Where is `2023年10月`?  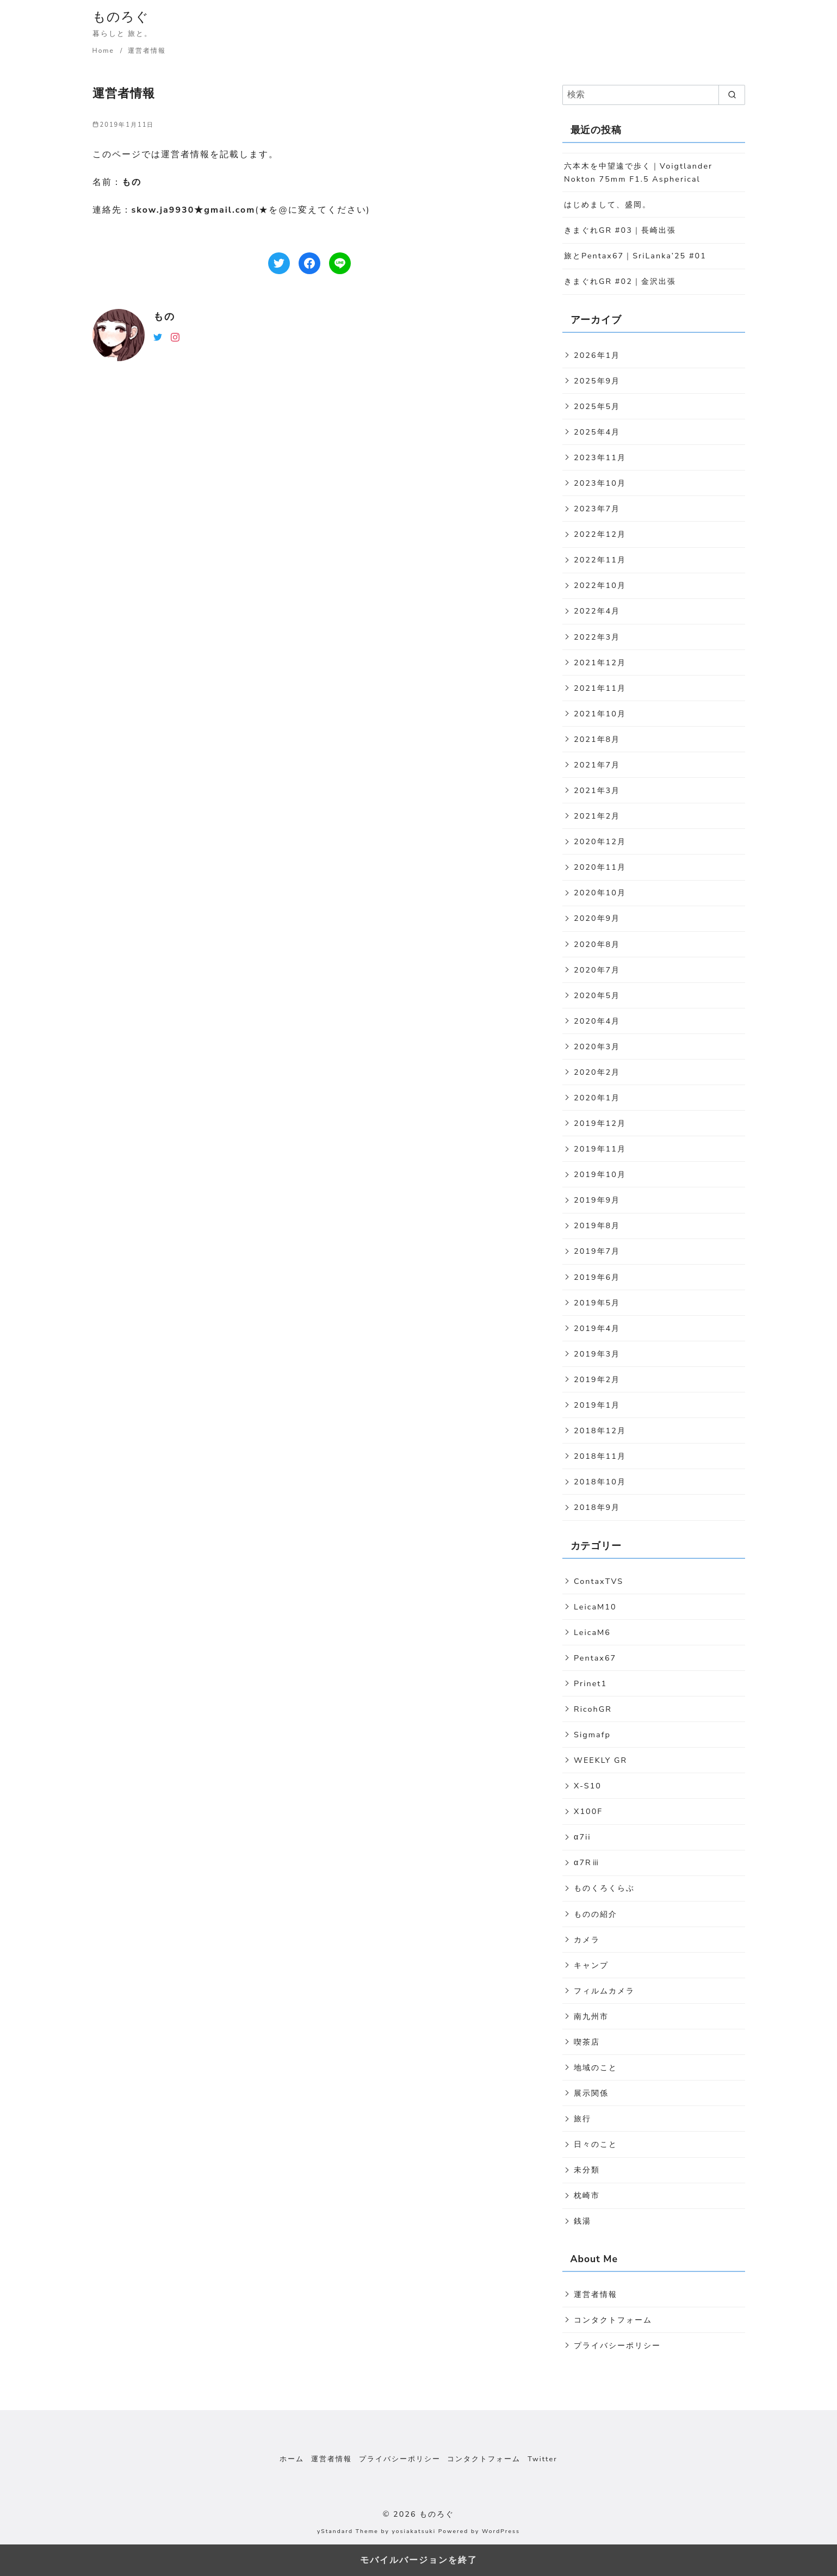 2023年10月 is located at coordinates (600, 483).